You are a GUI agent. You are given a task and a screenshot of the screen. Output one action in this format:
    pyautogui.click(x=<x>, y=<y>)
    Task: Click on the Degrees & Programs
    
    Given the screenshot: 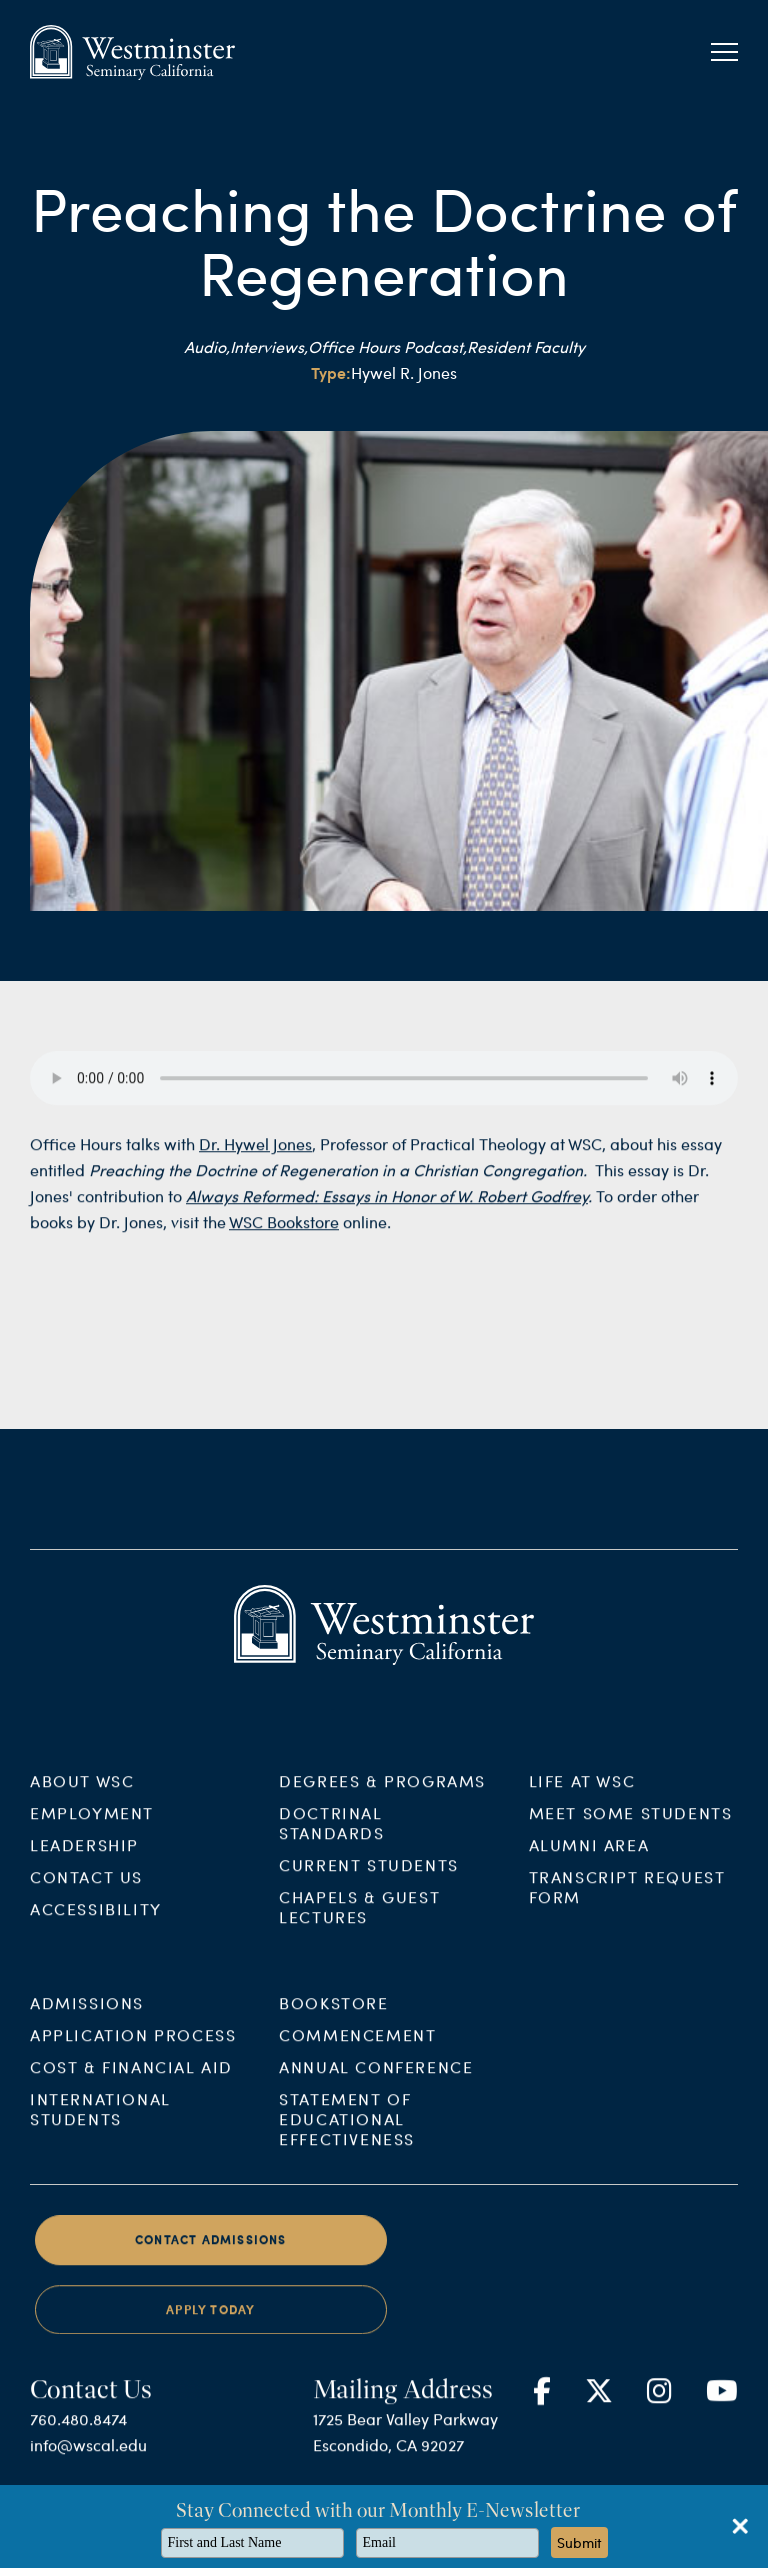 What is the action you would take?
    pyautogui.click(x=382, y=1794)
    